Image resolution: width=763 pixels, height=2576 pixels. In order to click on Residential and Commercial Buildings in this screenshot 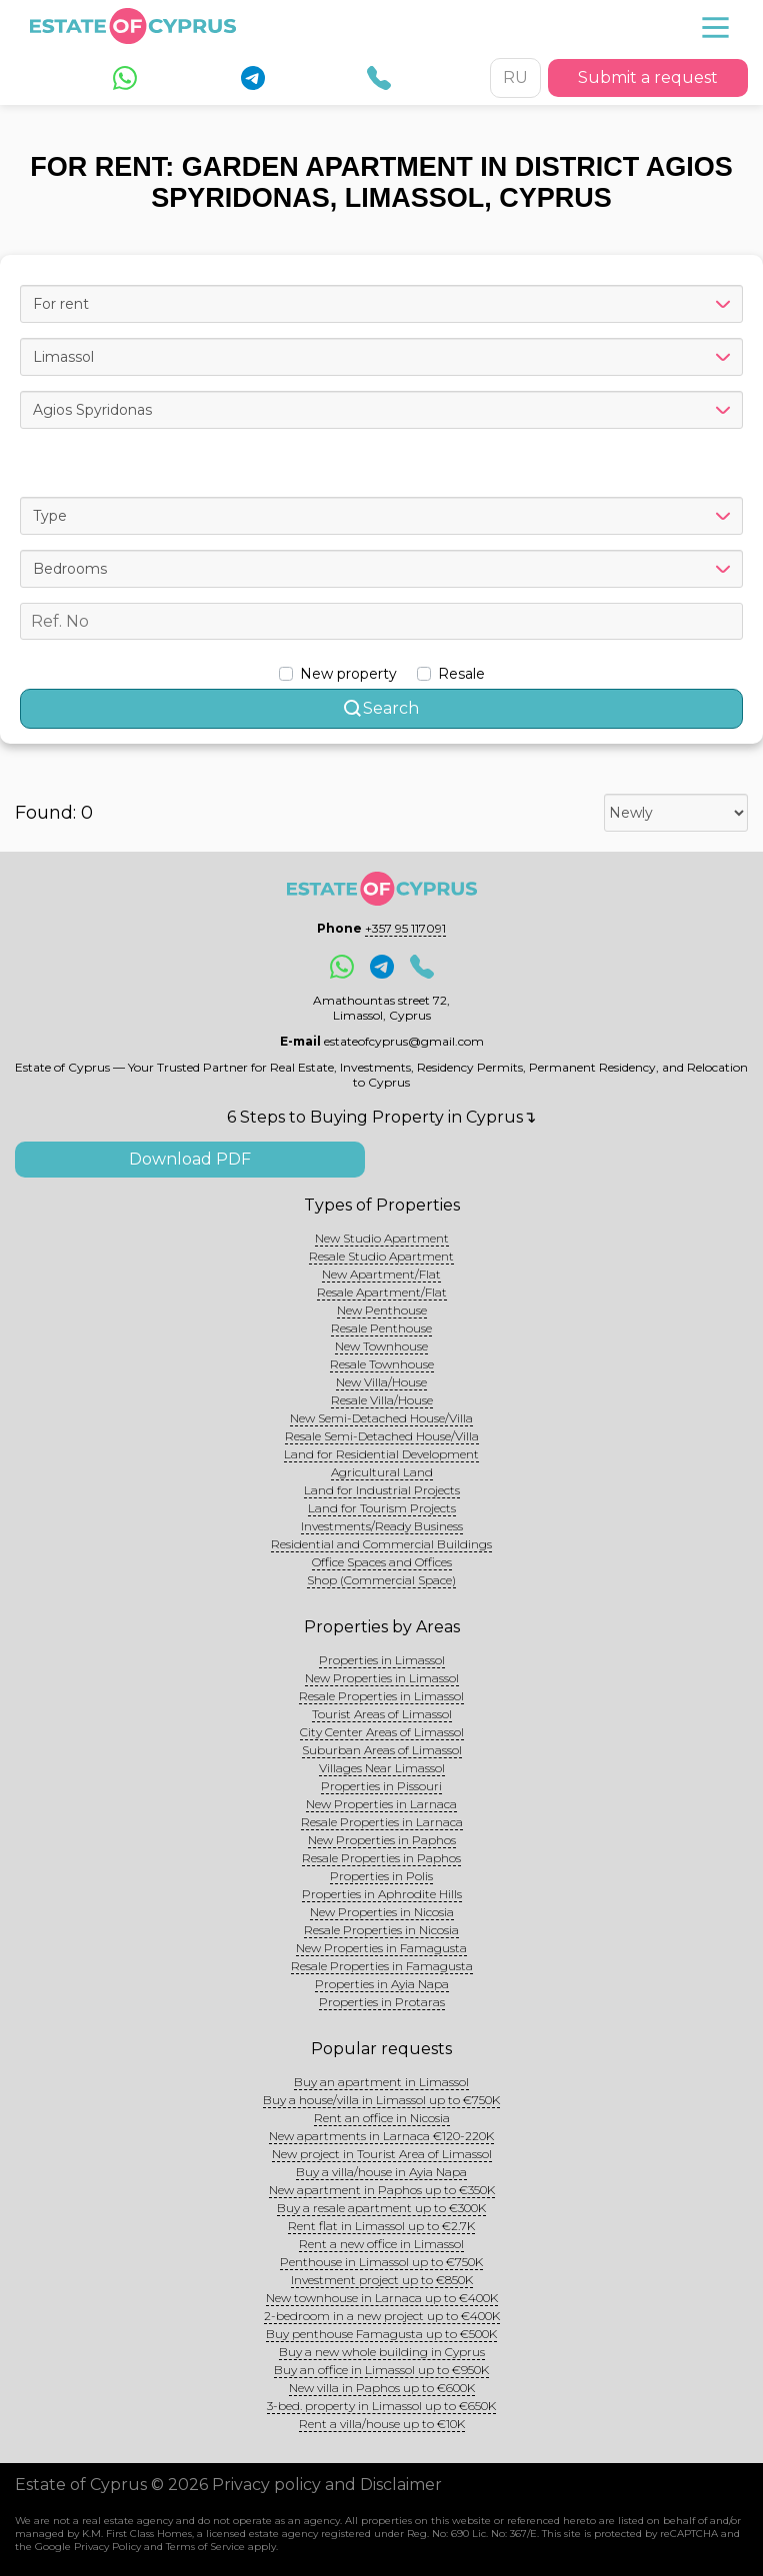, I will do `click(381, 1543)`.